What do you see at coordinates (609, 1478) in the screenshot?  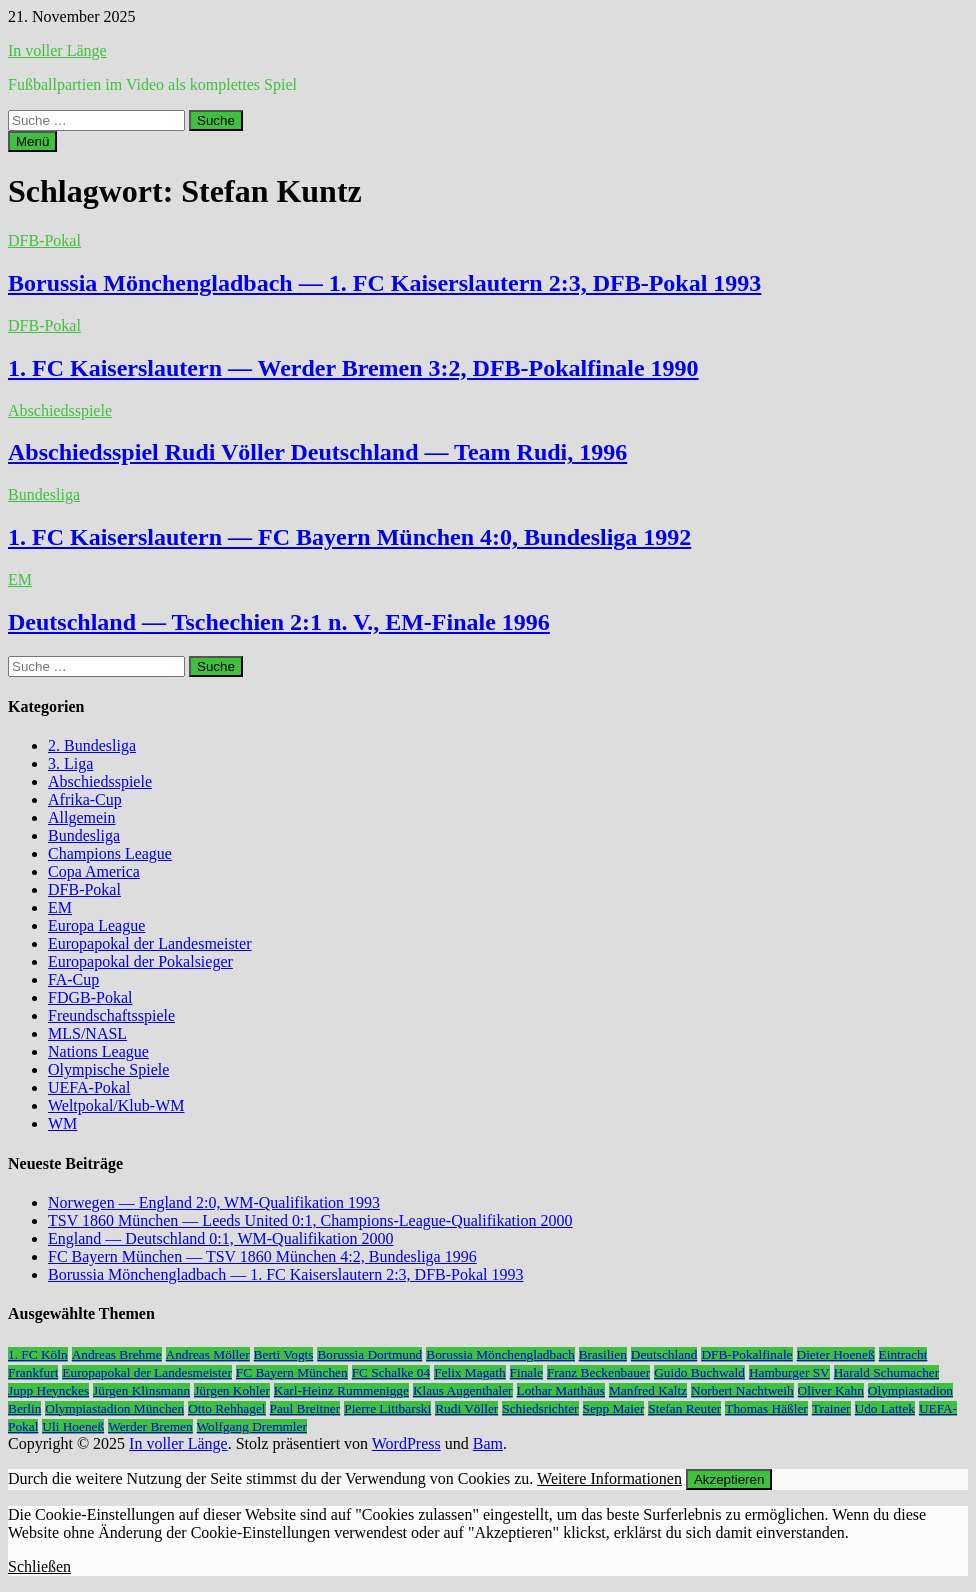 I see `Weitere Informationen` at bounding box center [609, 1478].